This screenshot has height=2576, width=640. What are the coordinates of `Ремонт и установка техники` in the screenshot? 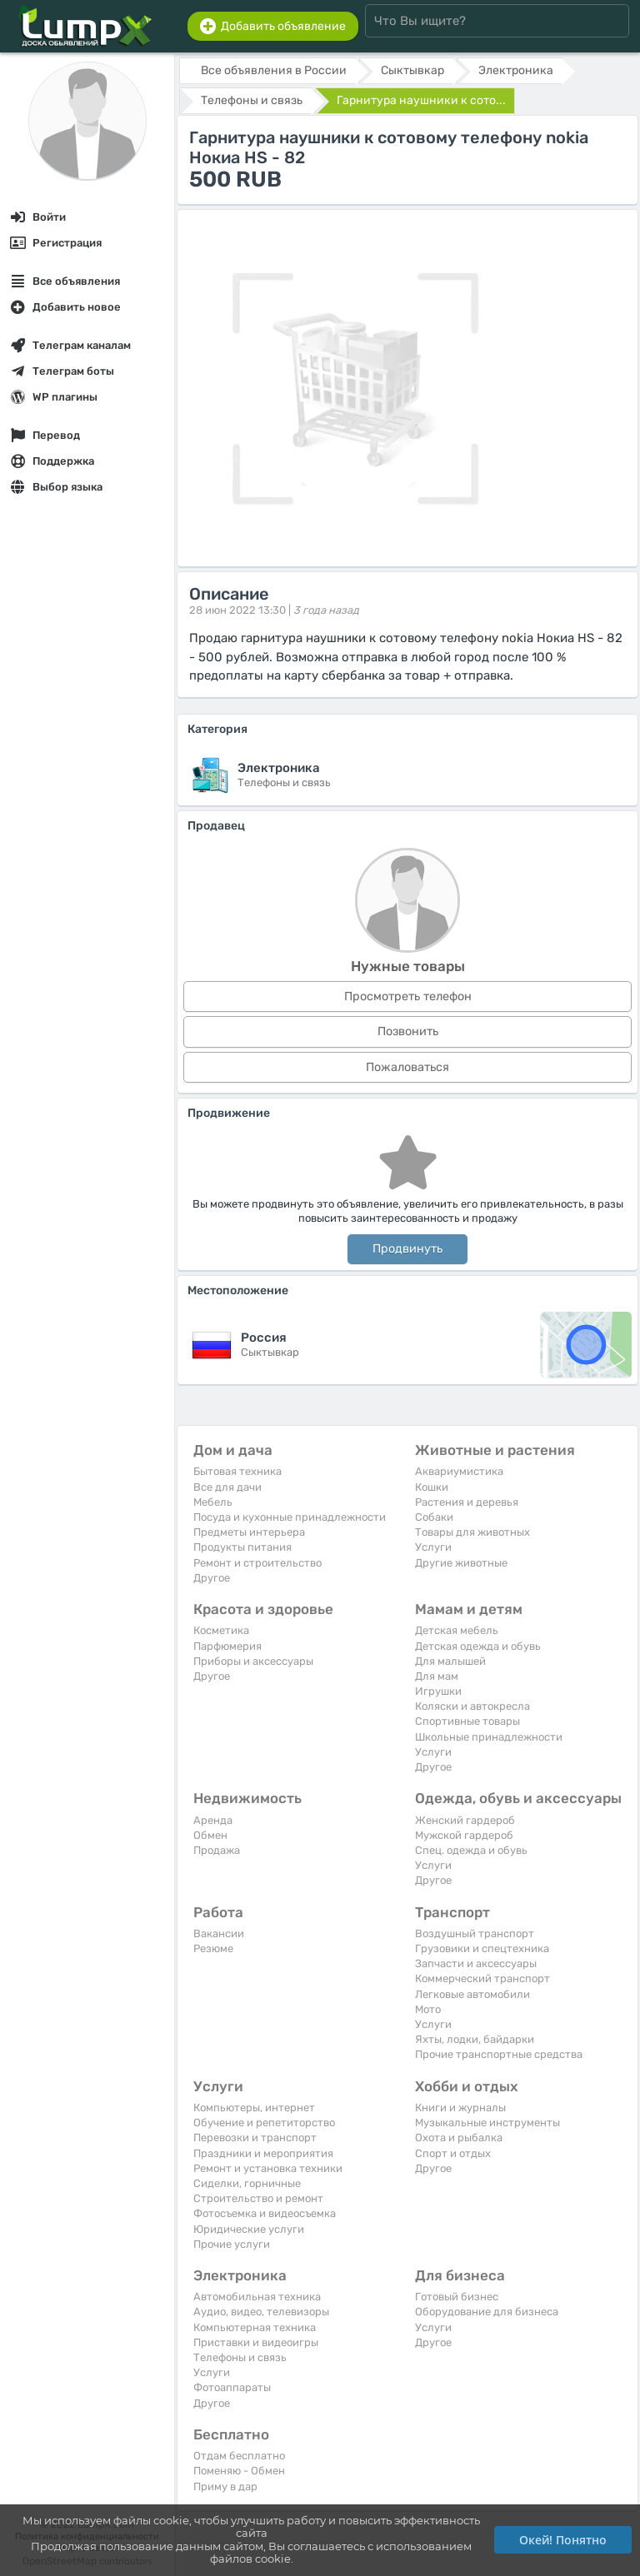 It's located at (267, 2168).